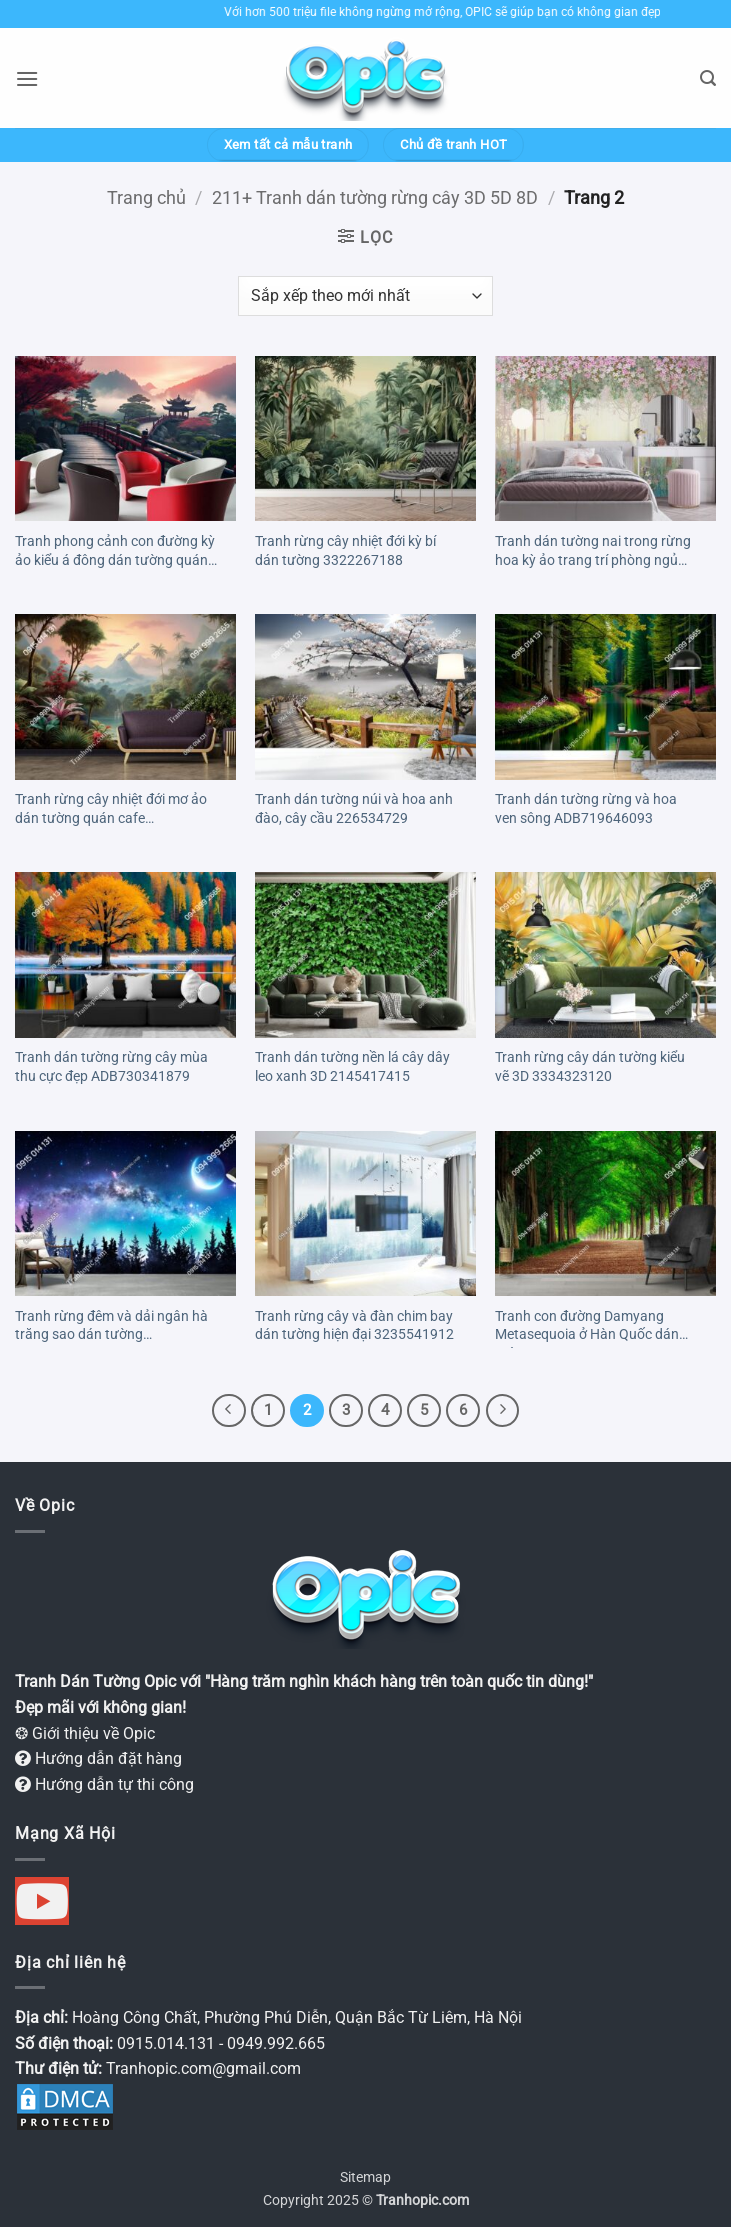  What do you see at coordinates (593, 553) in the screenshot?
I see `Tranh dán tường nai trong rừng hoa kỳ ảo trang trí phòng ngủ 3349114338` at bounding box center [593, 553].